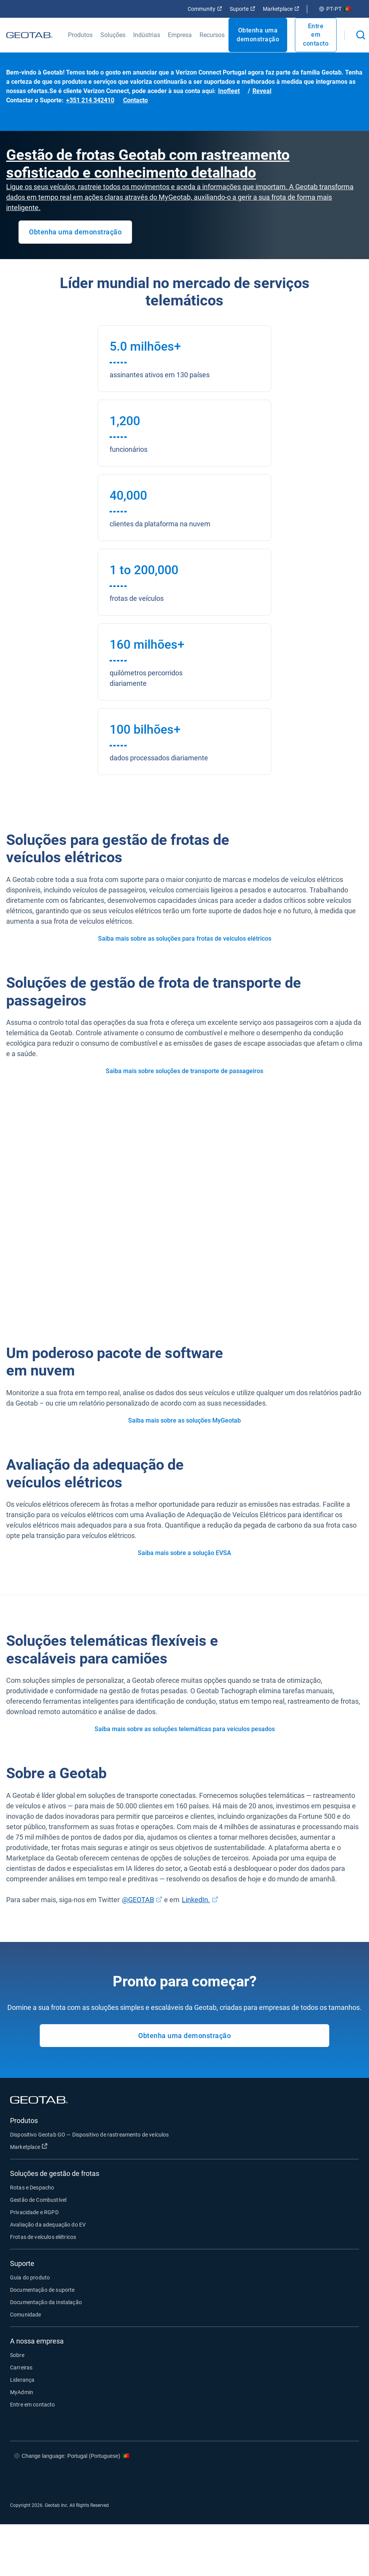 The width and height of the screenshot is (369, 2576). Describe the element at coordinates (43, 2237) in the screenshot. I see `Frotas de veículos elétricos` at that location.